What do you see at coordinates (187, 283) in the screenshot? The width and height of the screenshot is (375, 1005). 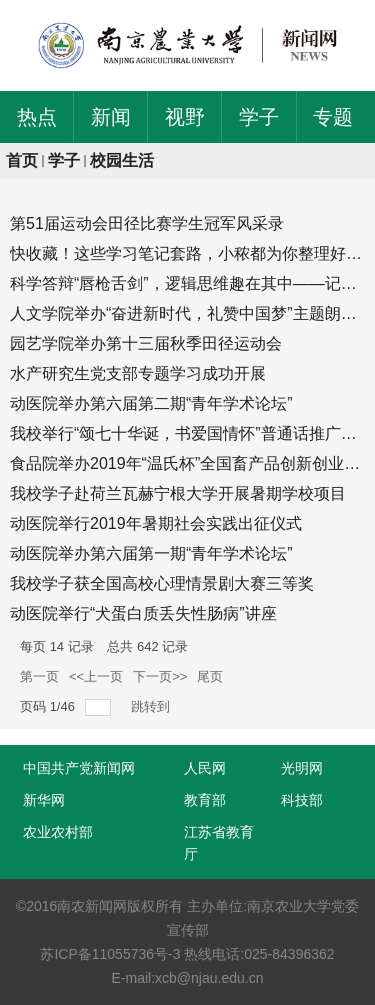 I see `科学答辩“唇枪舌剑”，逻辑思维趣在其中——记生命科学学院第八届...` at bounding box center [187, 283].